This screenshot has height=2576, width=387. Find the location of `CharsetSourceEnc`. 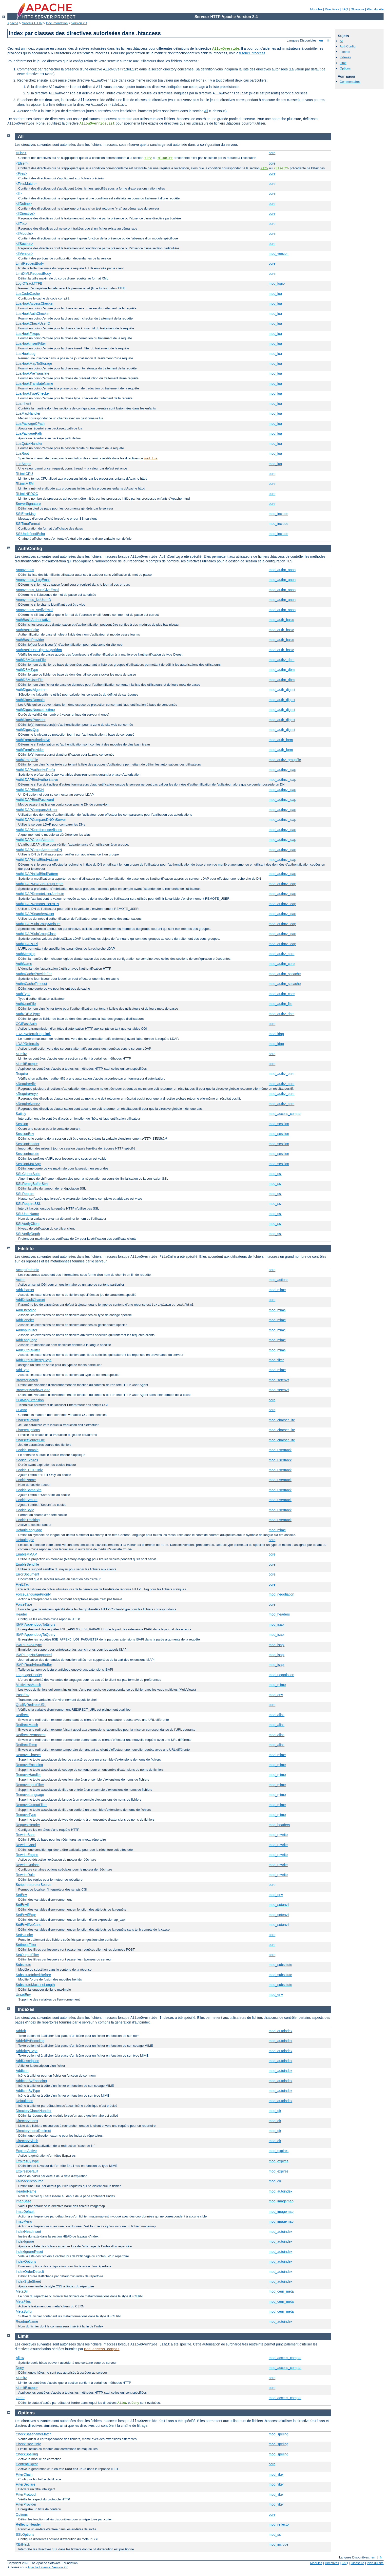

CharsetSourceEnc is located at coordinates (30, 1440).